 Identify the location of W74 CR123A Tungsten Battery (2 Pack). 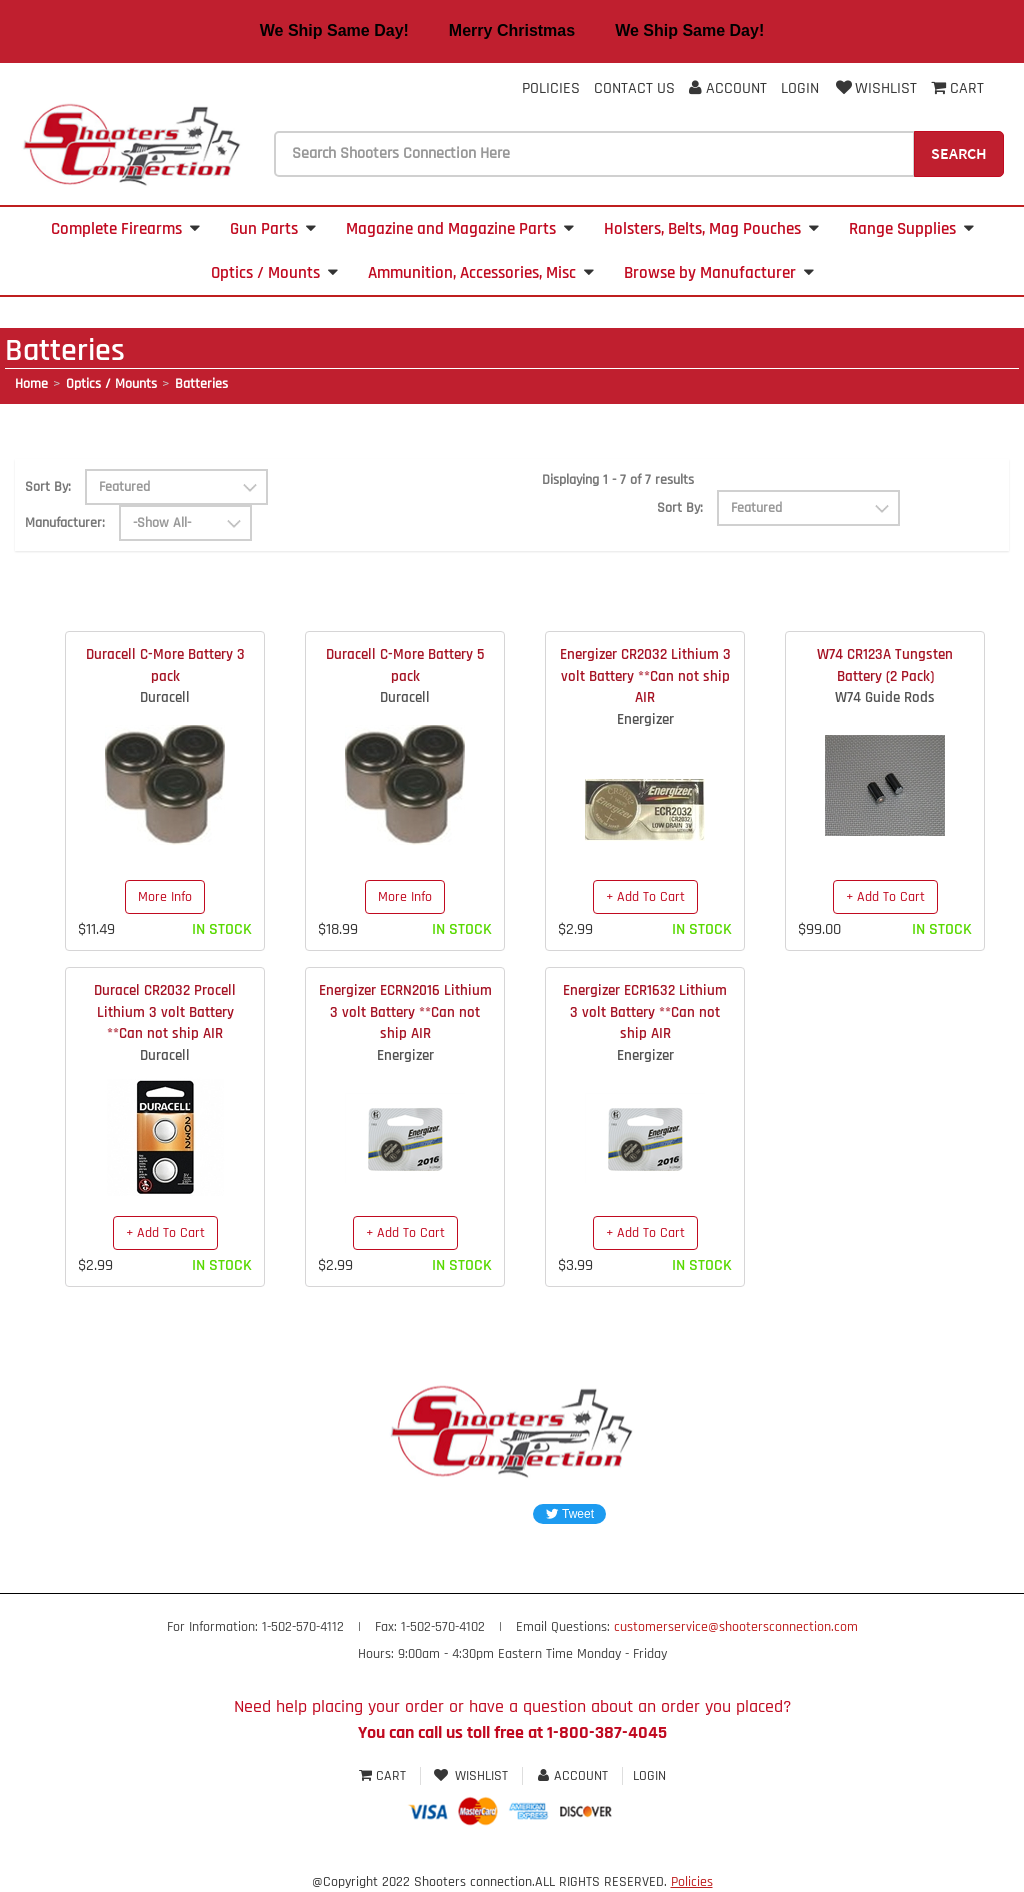
(885, 665).